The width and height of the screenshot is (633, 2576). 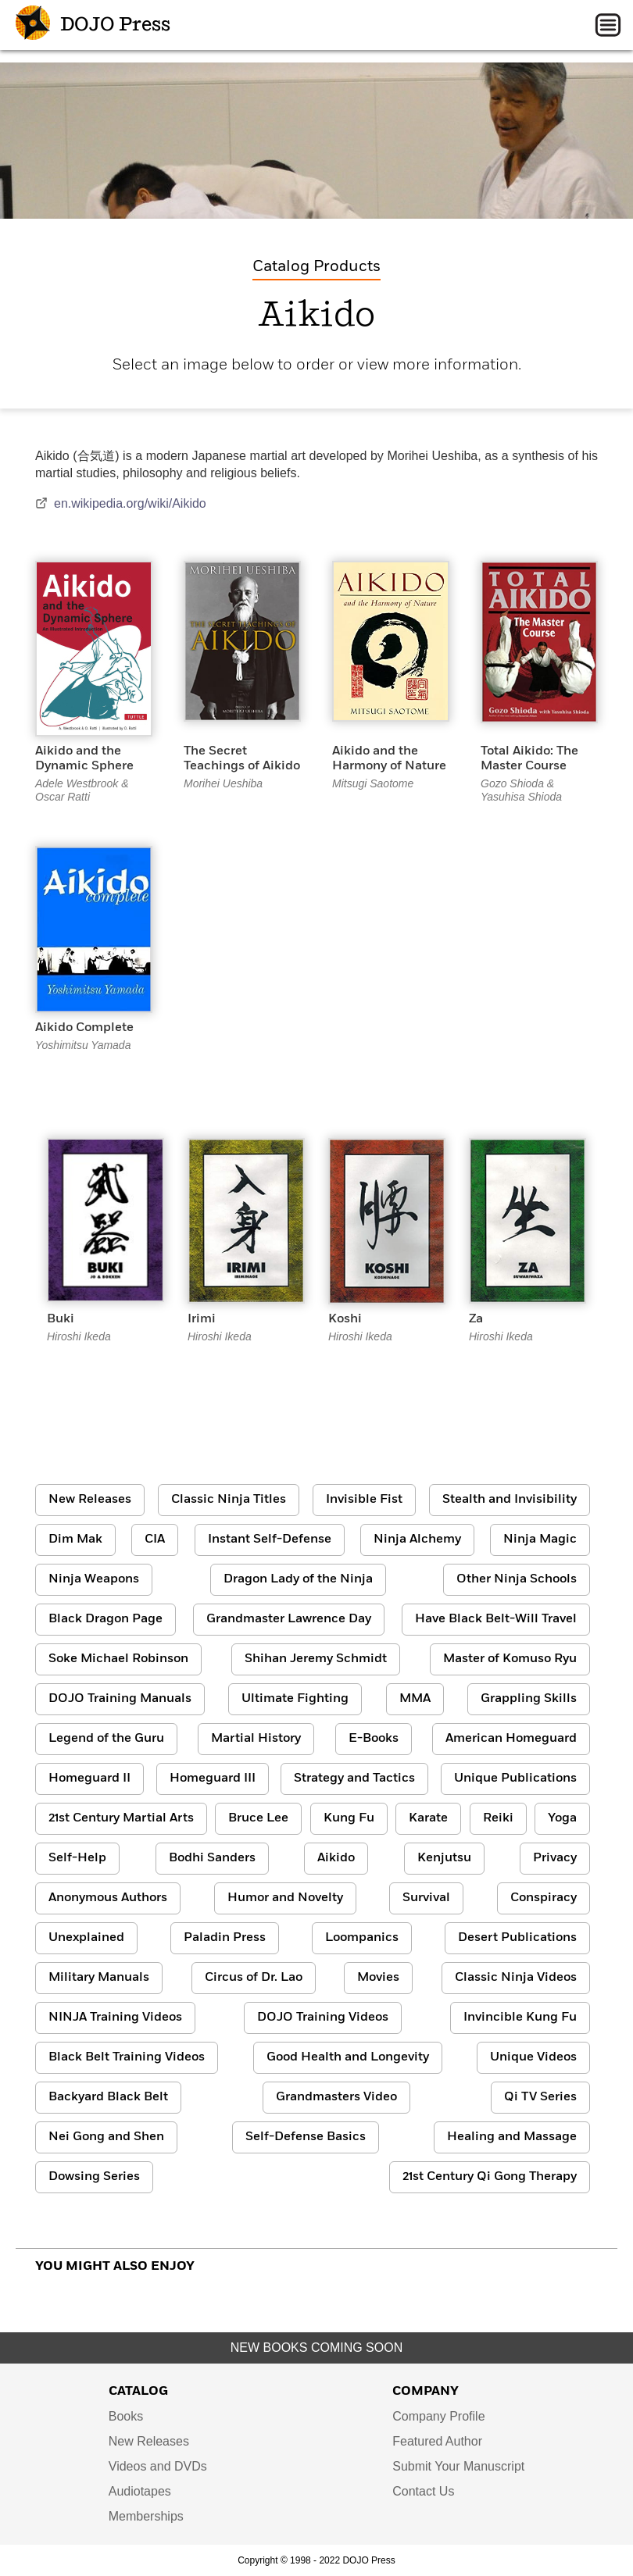 I want to click on Master of Komuso Ryu, so click(x=510, y=1659).